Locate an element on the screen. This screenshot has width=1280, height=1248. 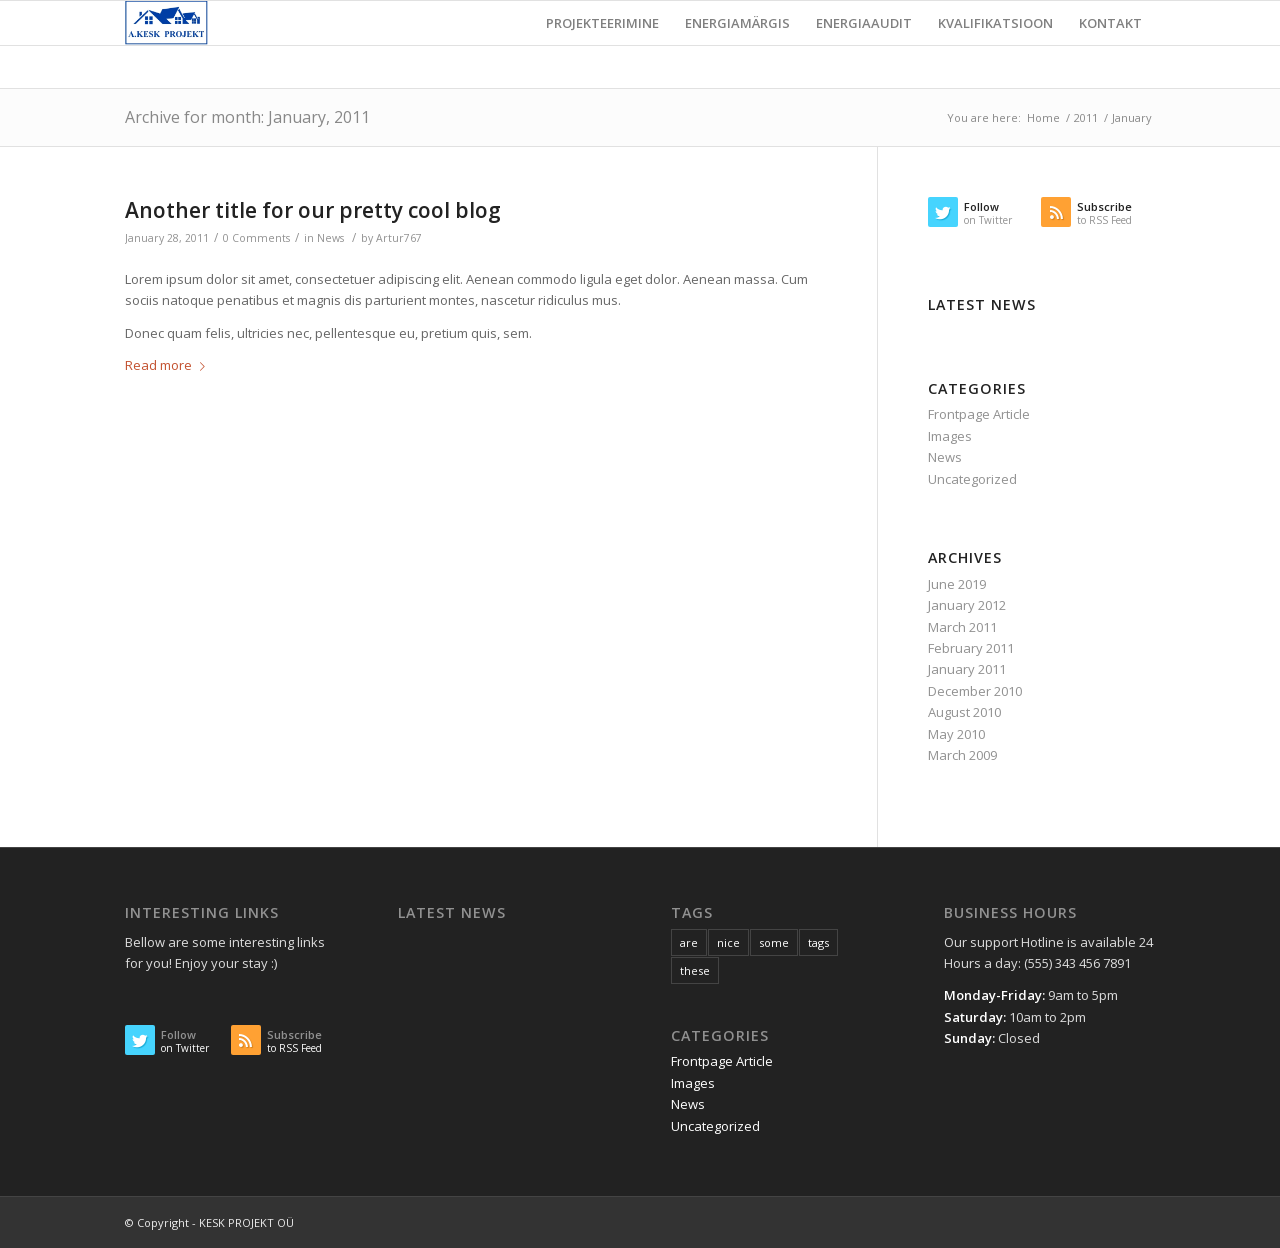
Home is located at coordinates (1043, 117).